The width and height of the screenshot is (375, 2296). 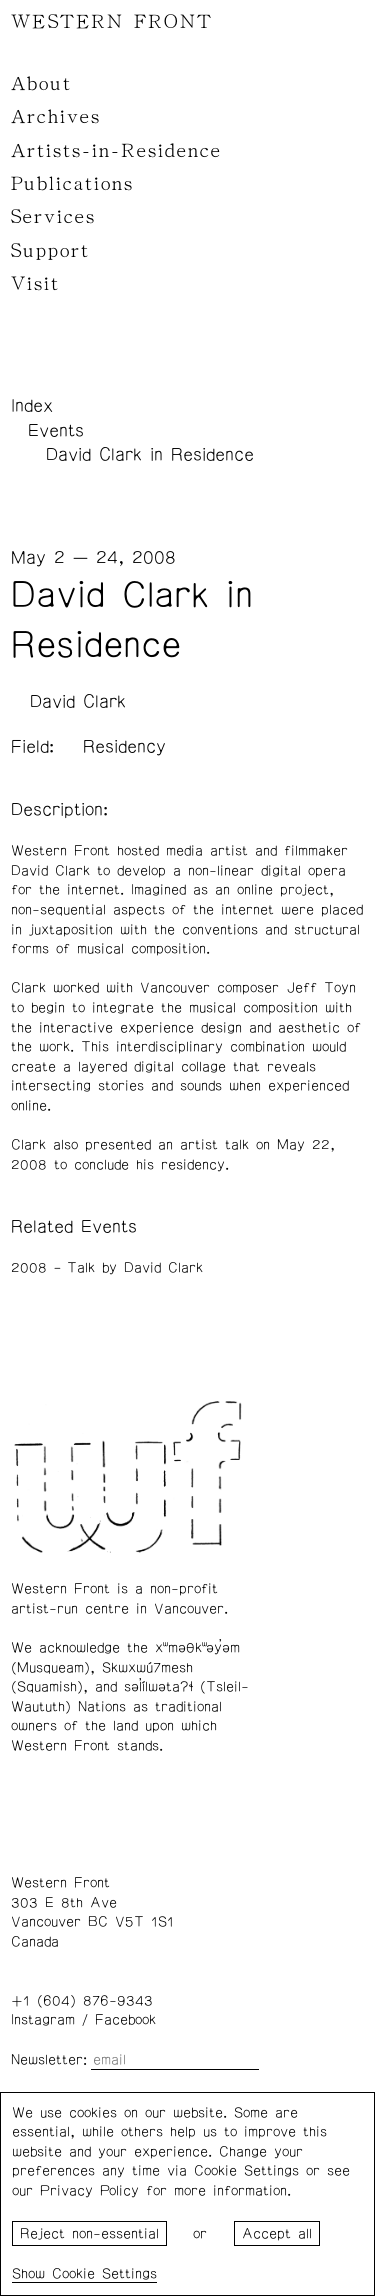 What do you see at coordinates (41, 84) in the screenshot?
I see `About` at bounding box center [41, 84].